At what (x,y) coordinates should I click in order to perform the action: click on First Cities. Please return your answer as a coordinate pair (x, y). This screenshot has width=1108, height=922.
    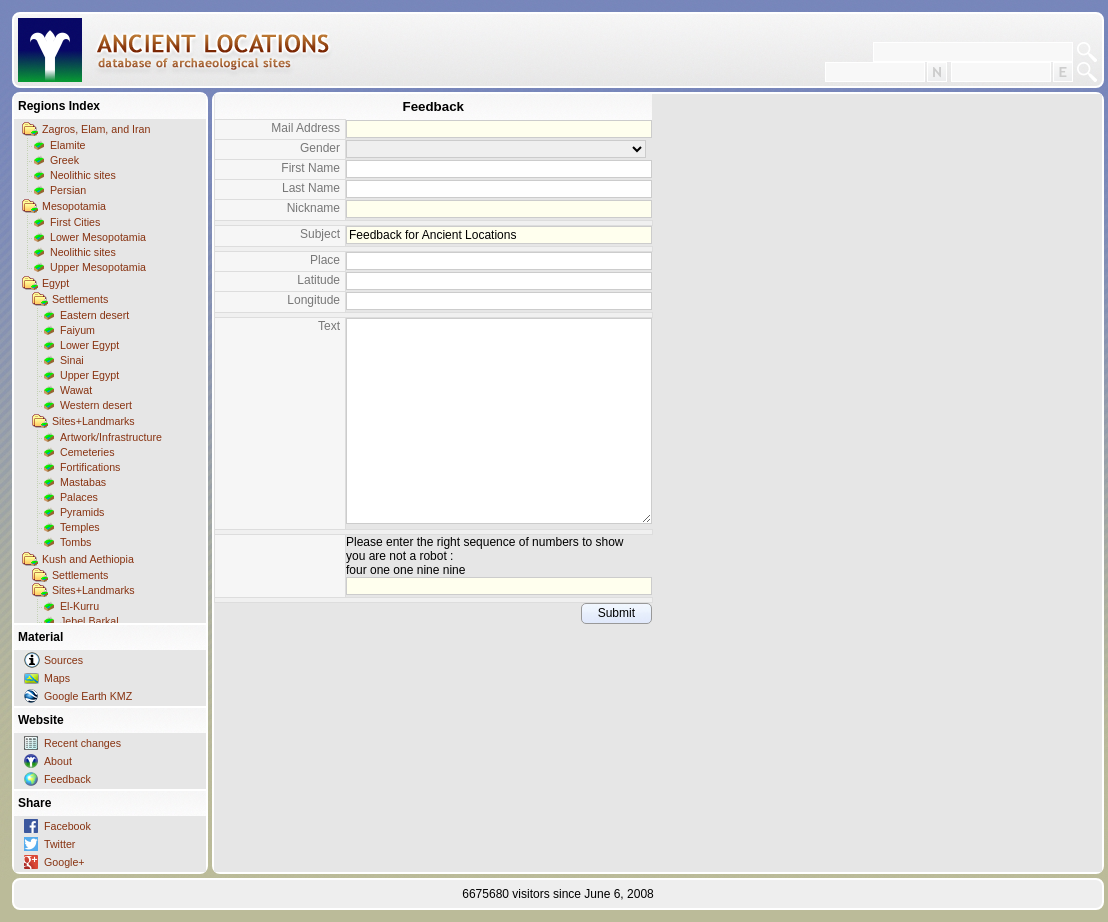
    Looking at the image, I should click on (75, 222).